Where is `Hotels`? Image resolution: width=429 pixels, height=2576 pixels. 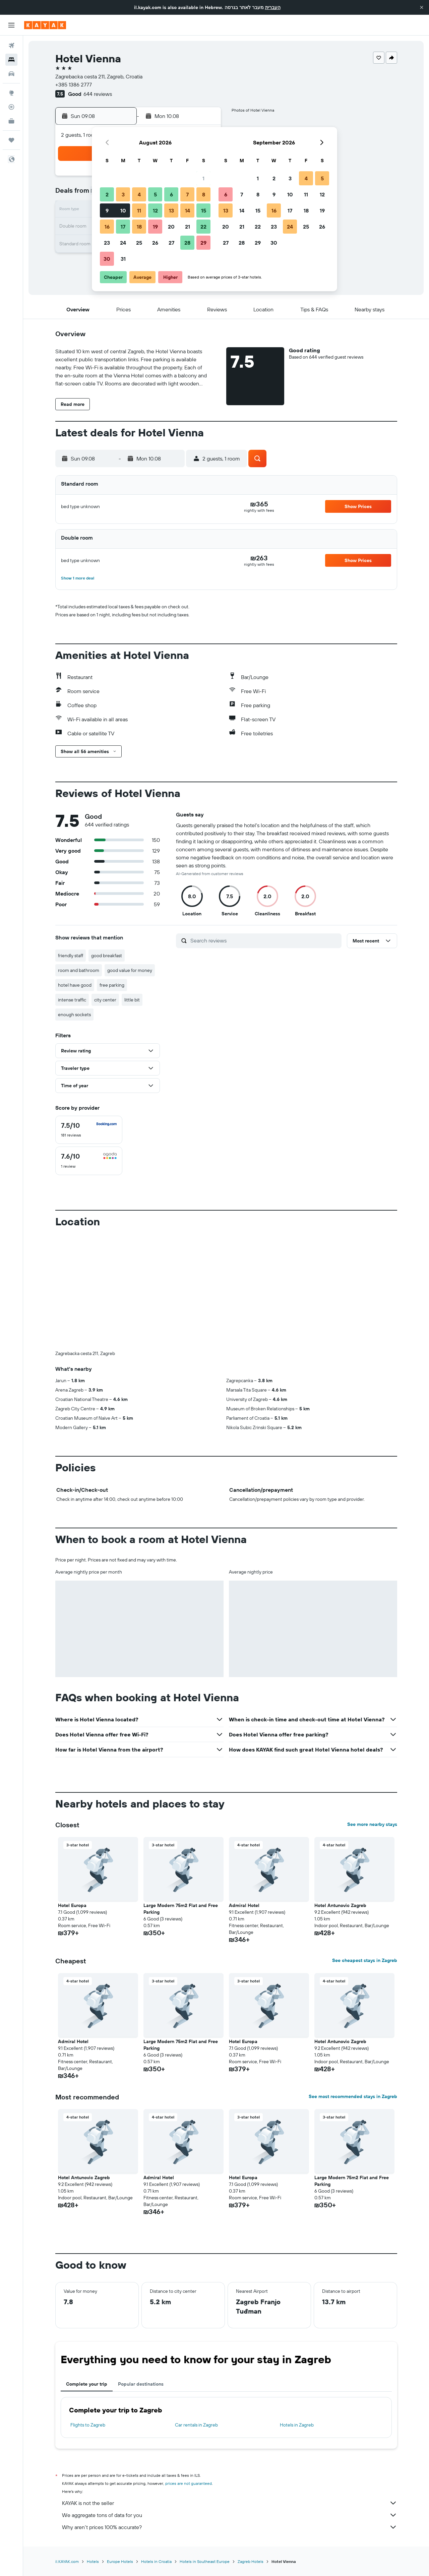 Hotels is located at coordinates (93, 2561).